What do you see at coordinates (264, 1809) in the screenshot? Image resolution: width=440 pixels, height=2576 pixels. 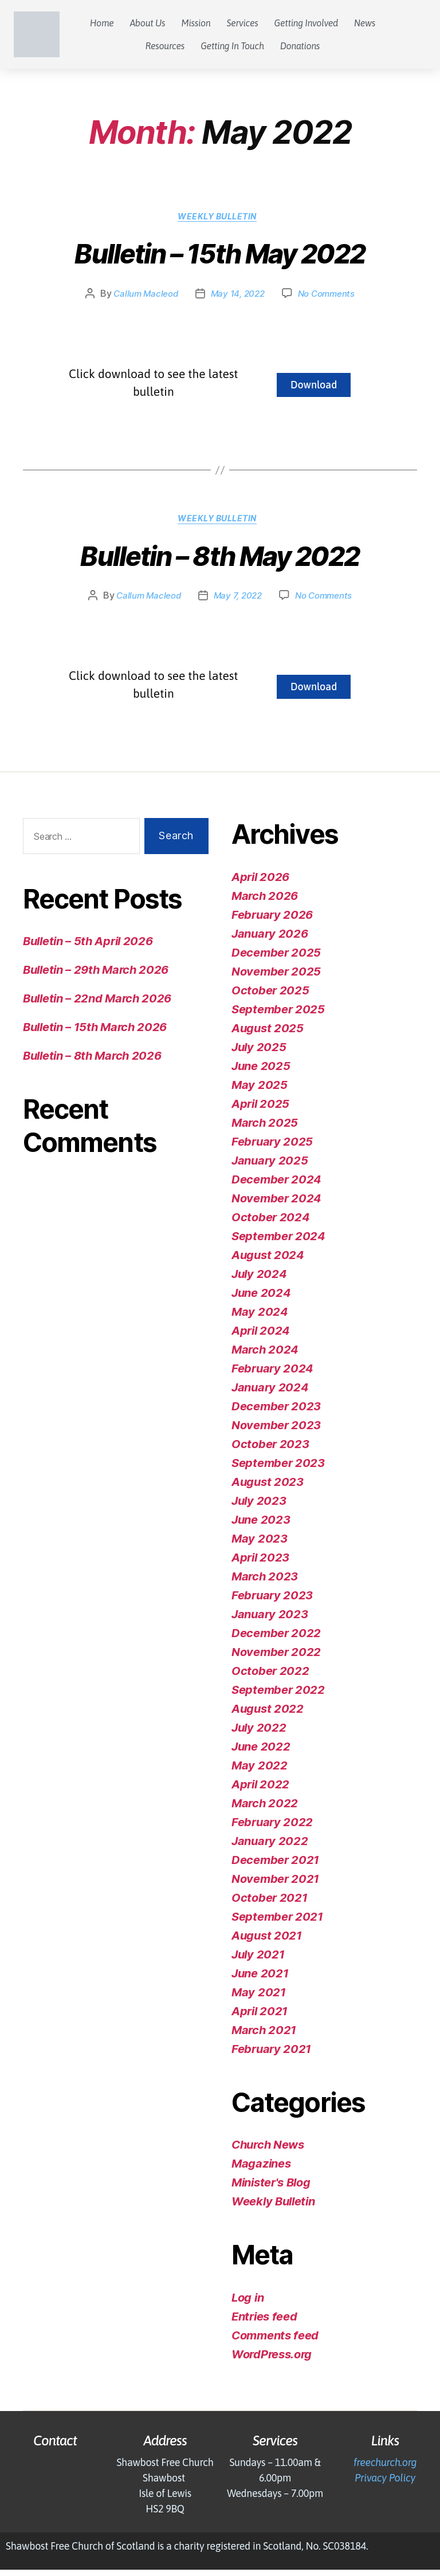 I see `March 2022` at bounding box center [264, 1809].